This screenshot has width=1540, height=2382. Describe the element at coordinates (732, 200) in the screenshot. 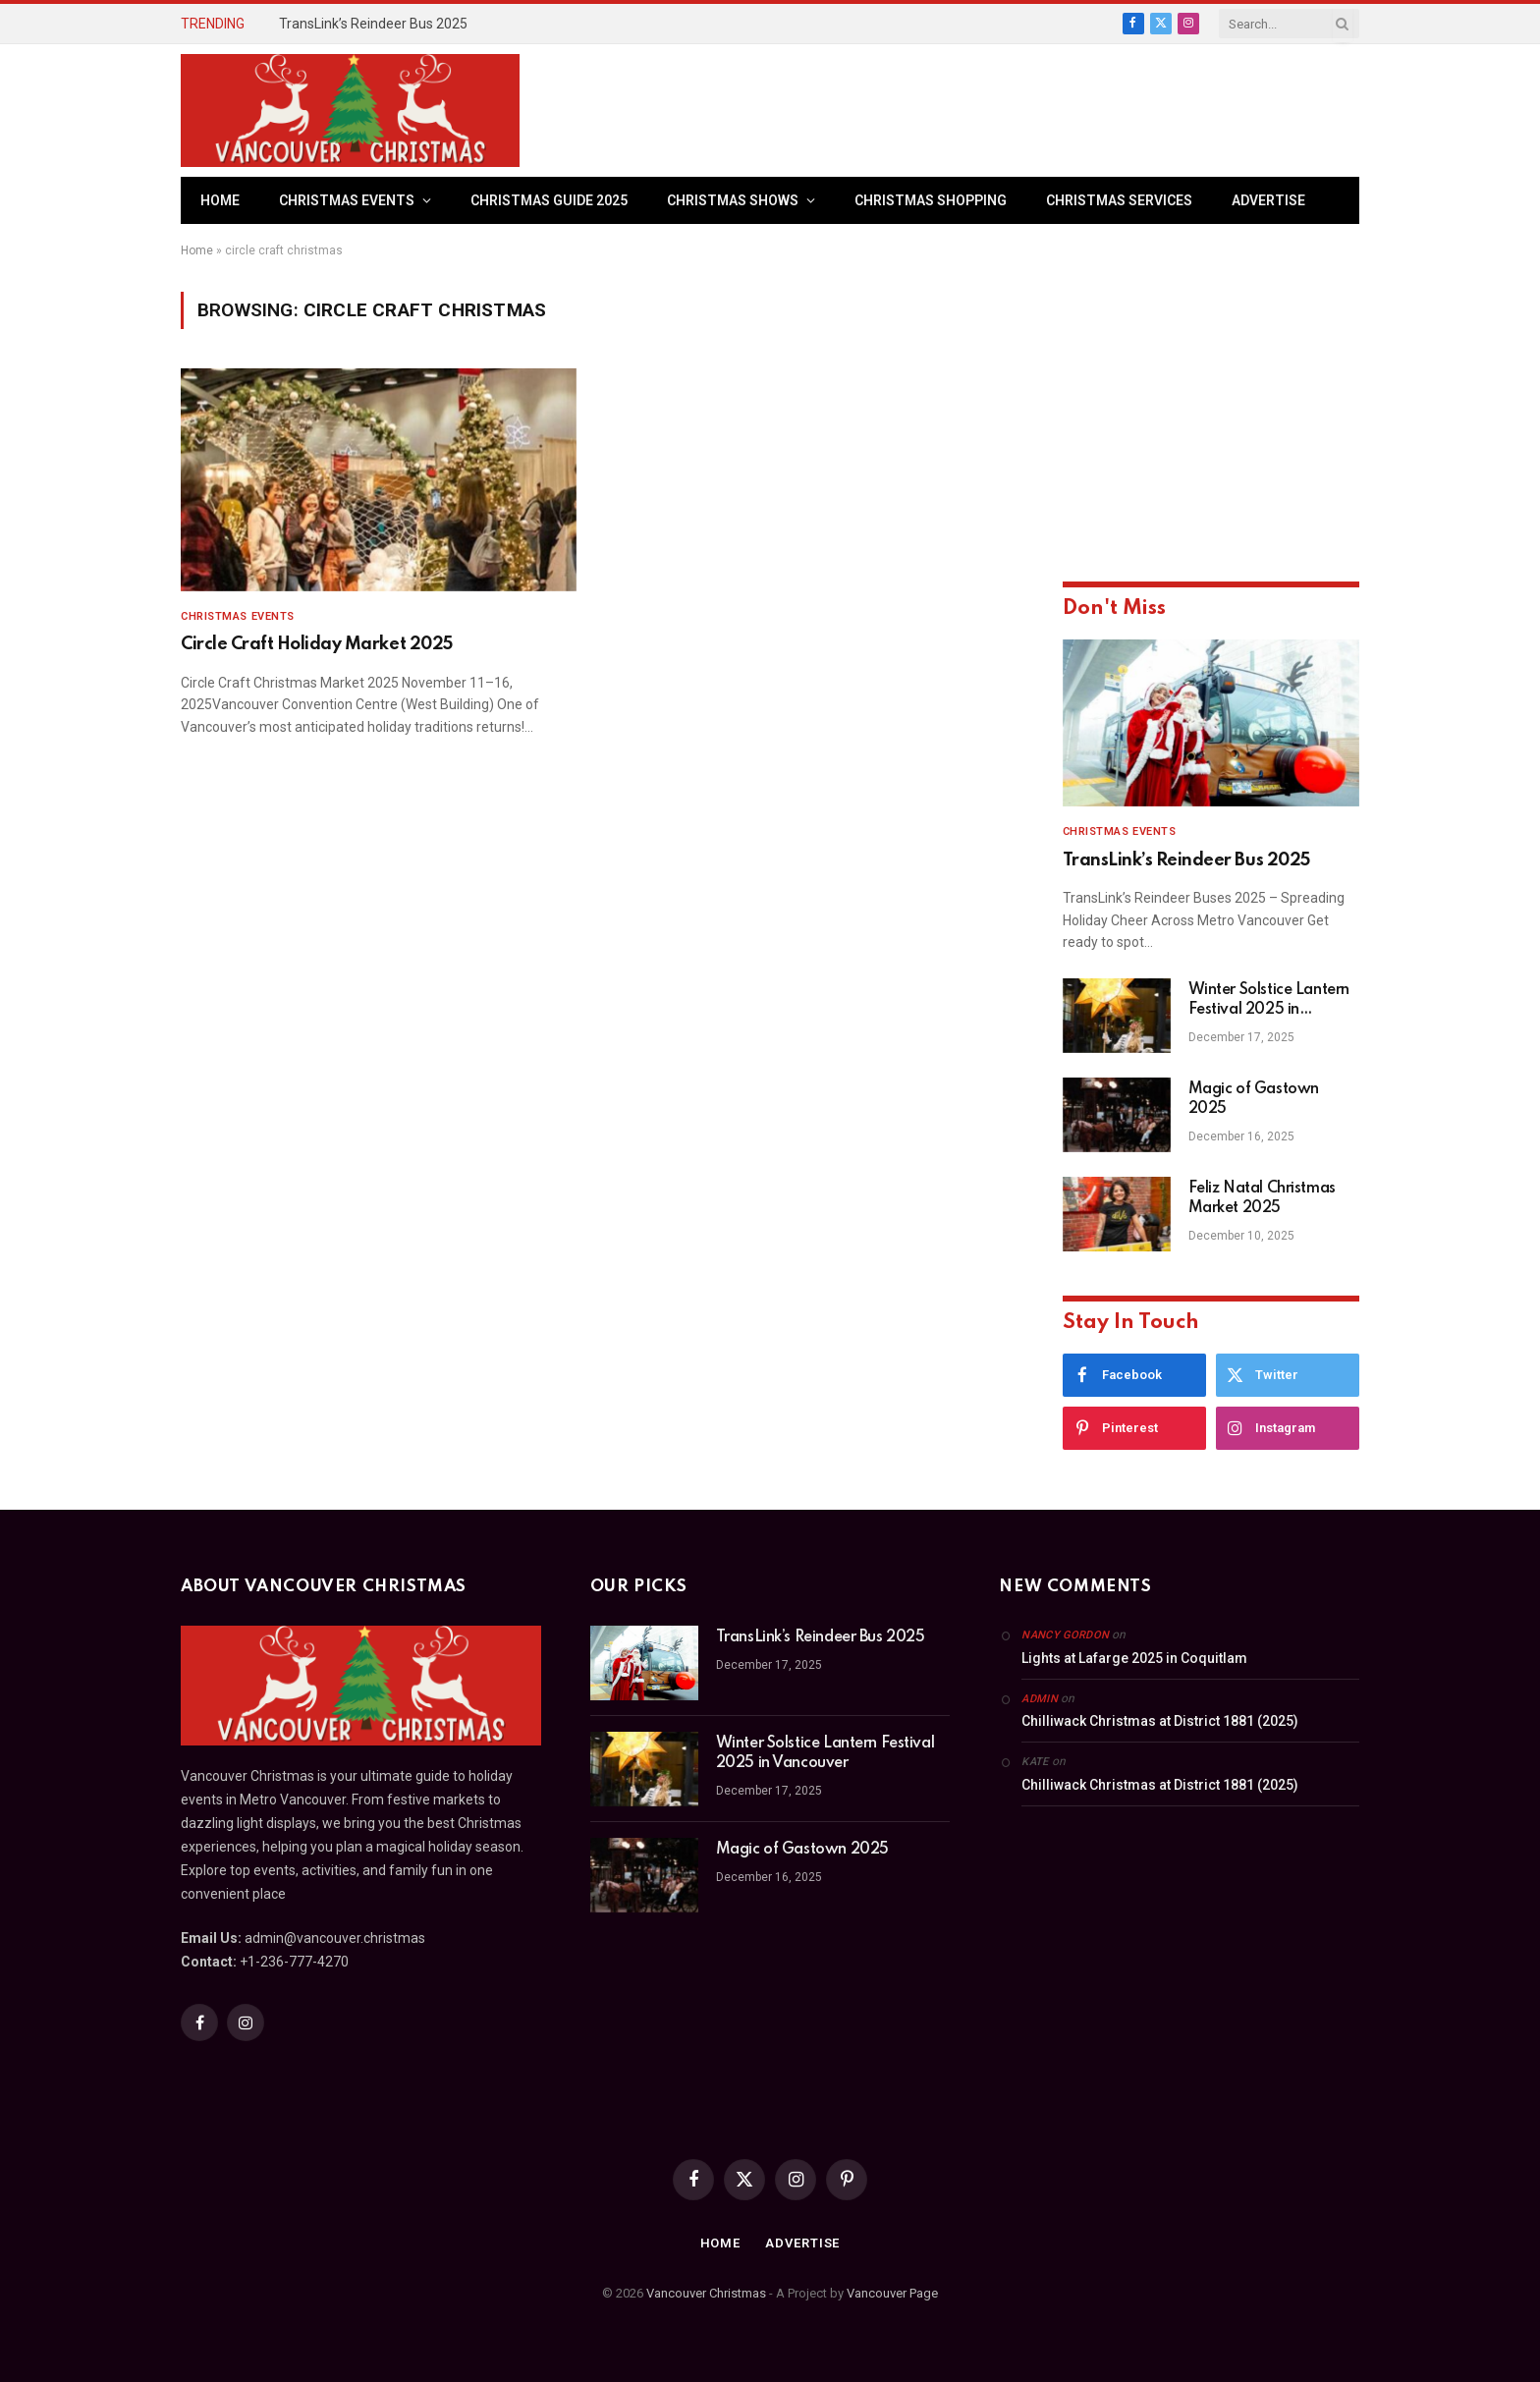

I see `Christmas Shows` at that location.